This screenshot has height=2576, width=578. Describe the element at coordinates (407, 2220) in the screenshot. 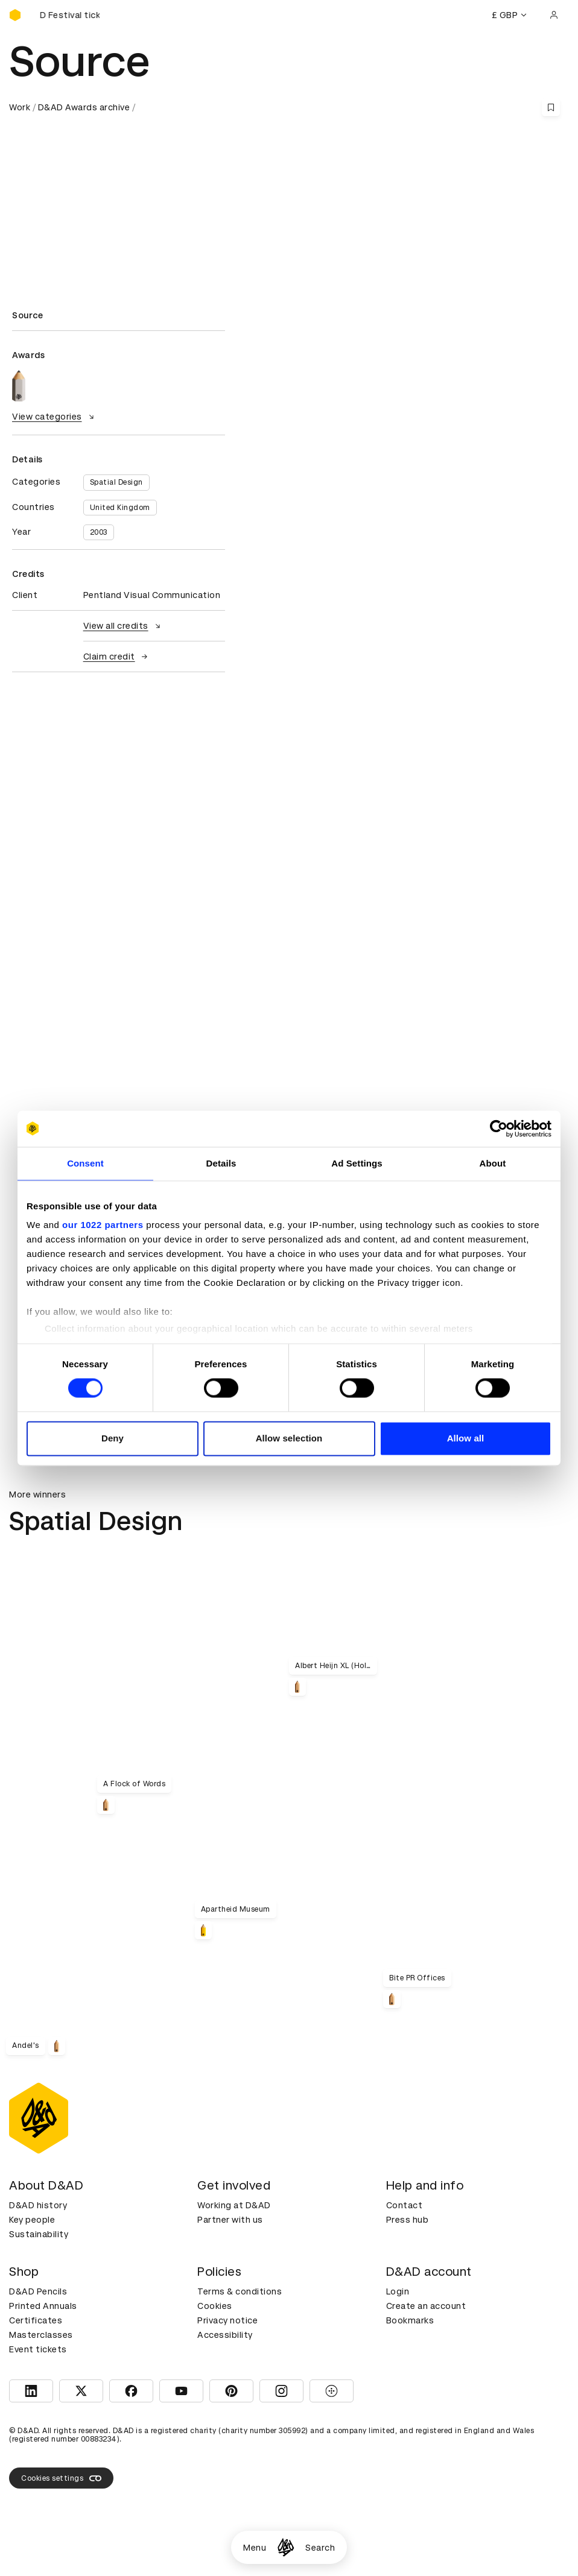

I see `Press hub` at that location.